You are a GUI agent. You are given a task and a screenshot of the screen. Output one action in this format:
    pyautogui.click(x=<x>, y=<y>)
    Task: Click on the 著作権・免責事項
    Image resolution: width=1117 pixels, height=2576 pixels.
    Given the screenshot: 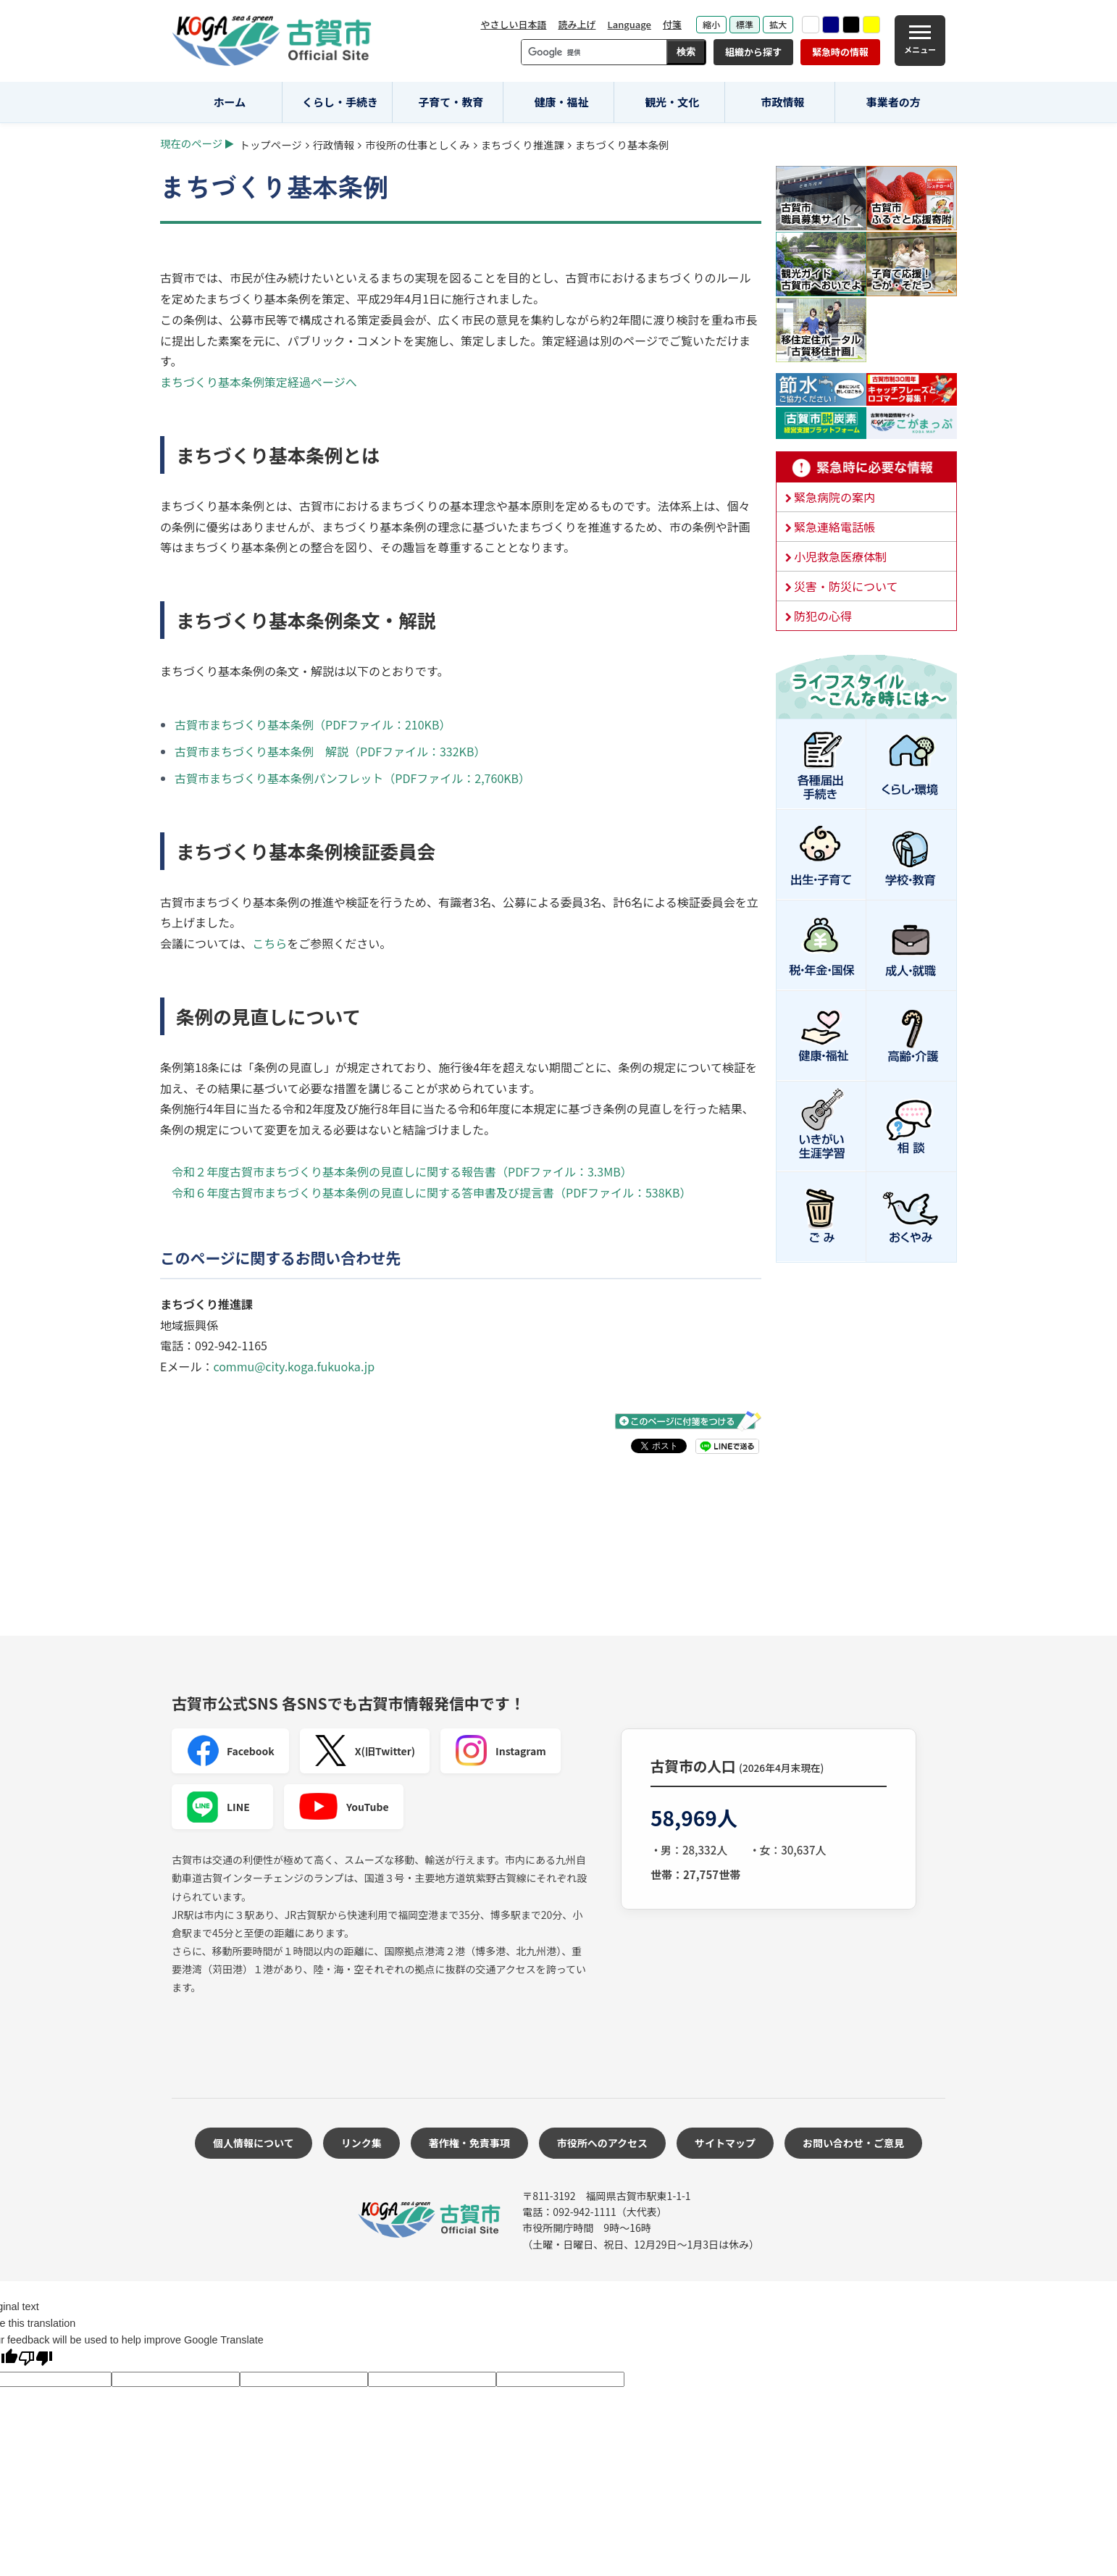 What is the action you would take?
    pyautogui.click(x=469, y=2143)
    